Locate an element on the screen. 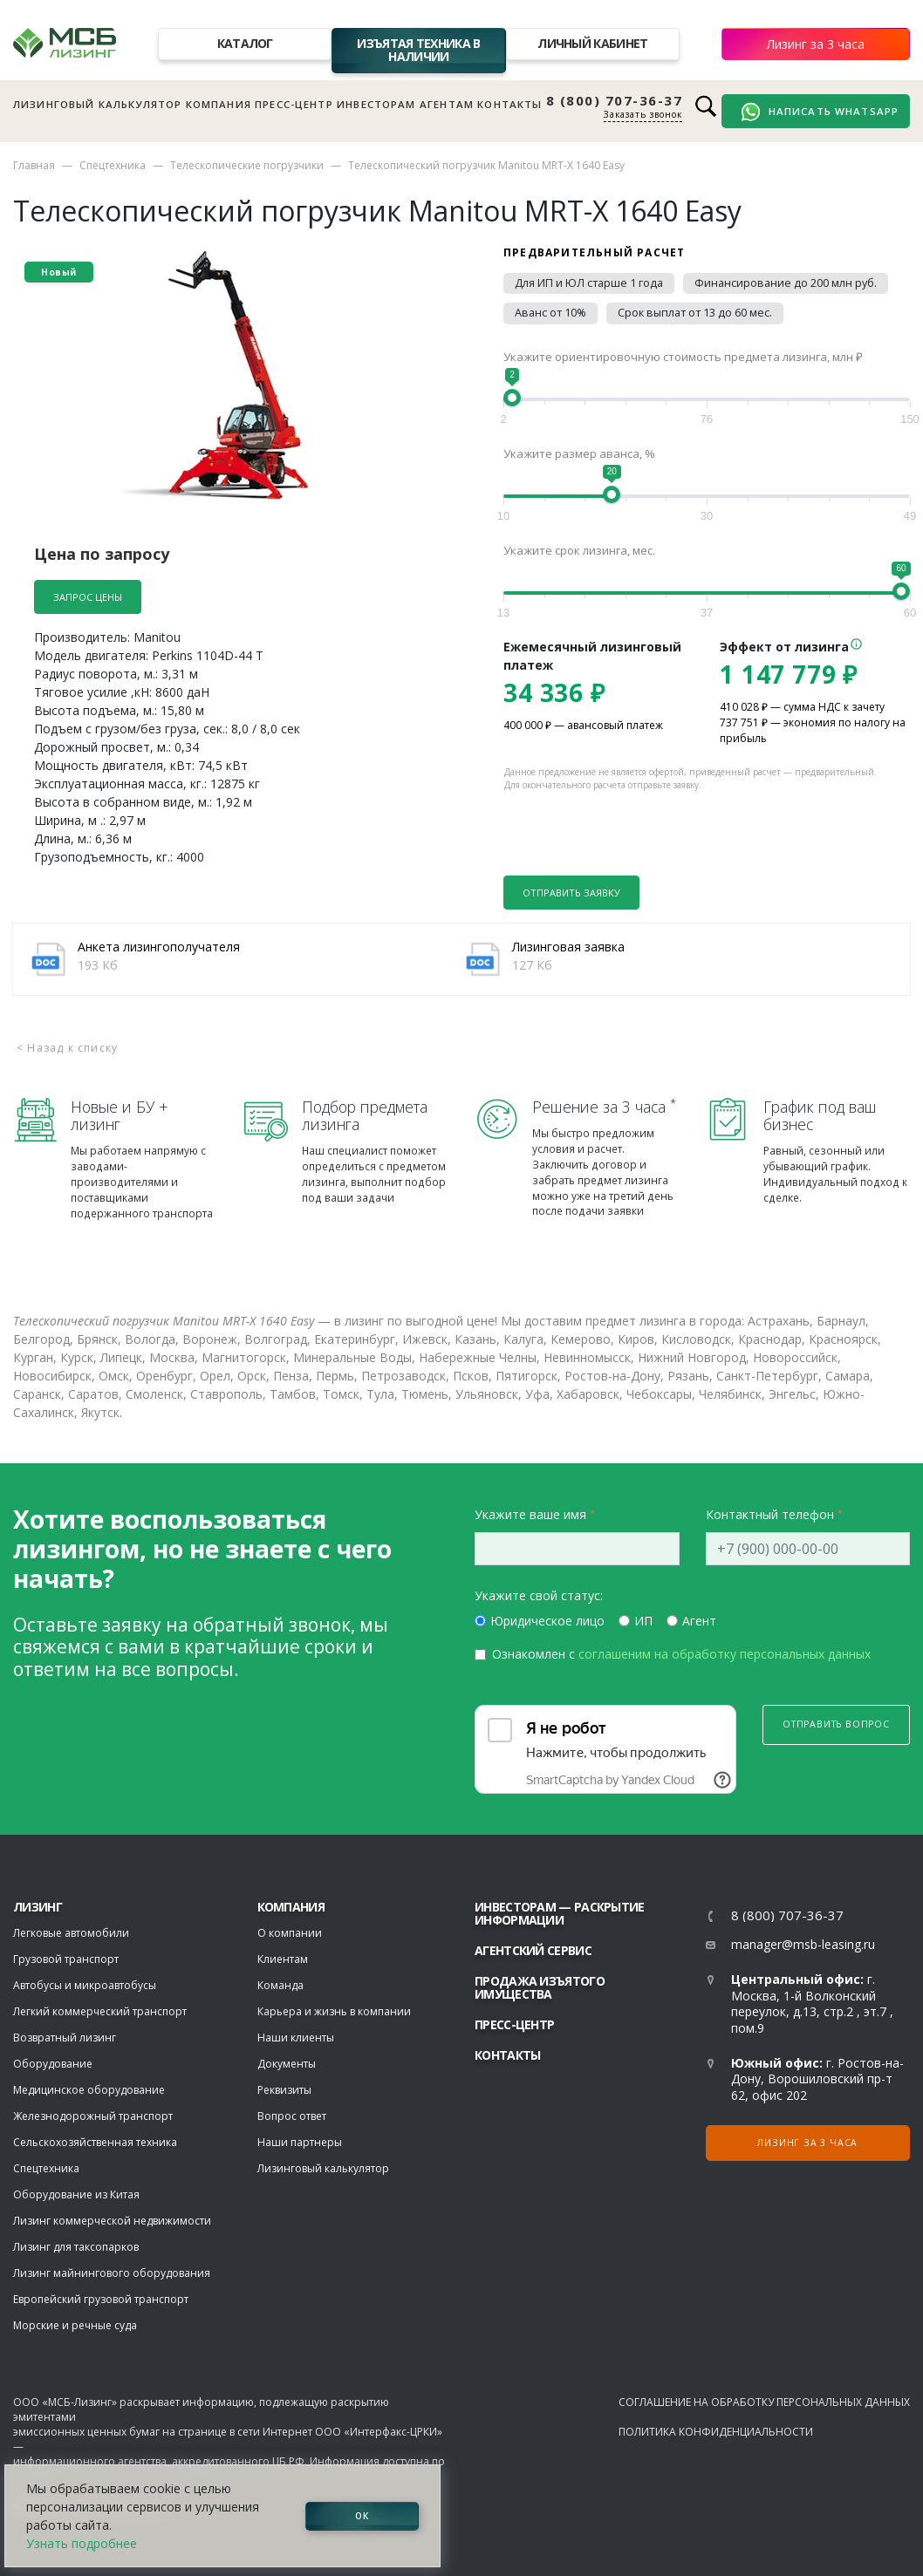 Image resolution: width=923 pixels, height=2576 pixels. Отправить вопрос is located at coordinates (836, 1724).